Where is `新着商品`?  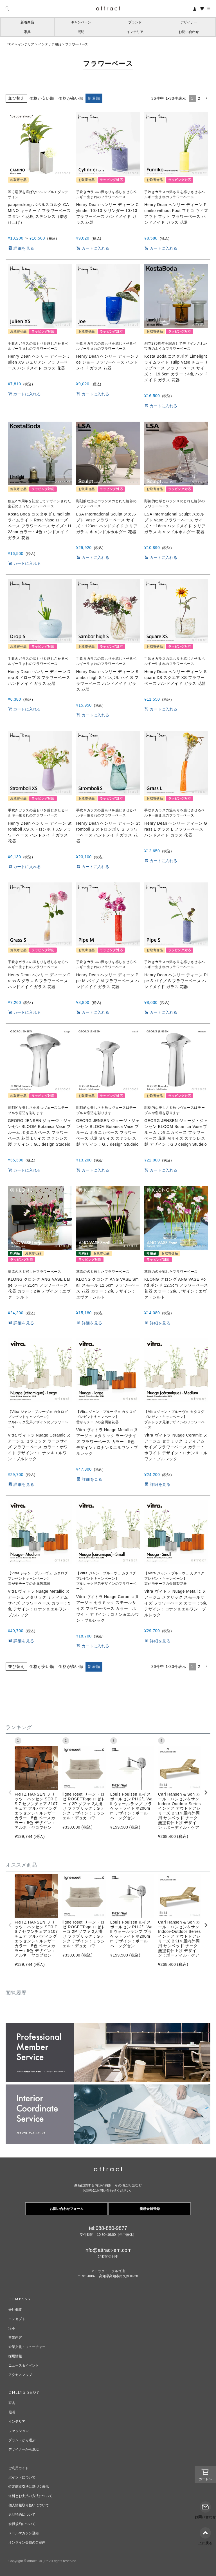 新着商品 is located at coordinates (27, 22).